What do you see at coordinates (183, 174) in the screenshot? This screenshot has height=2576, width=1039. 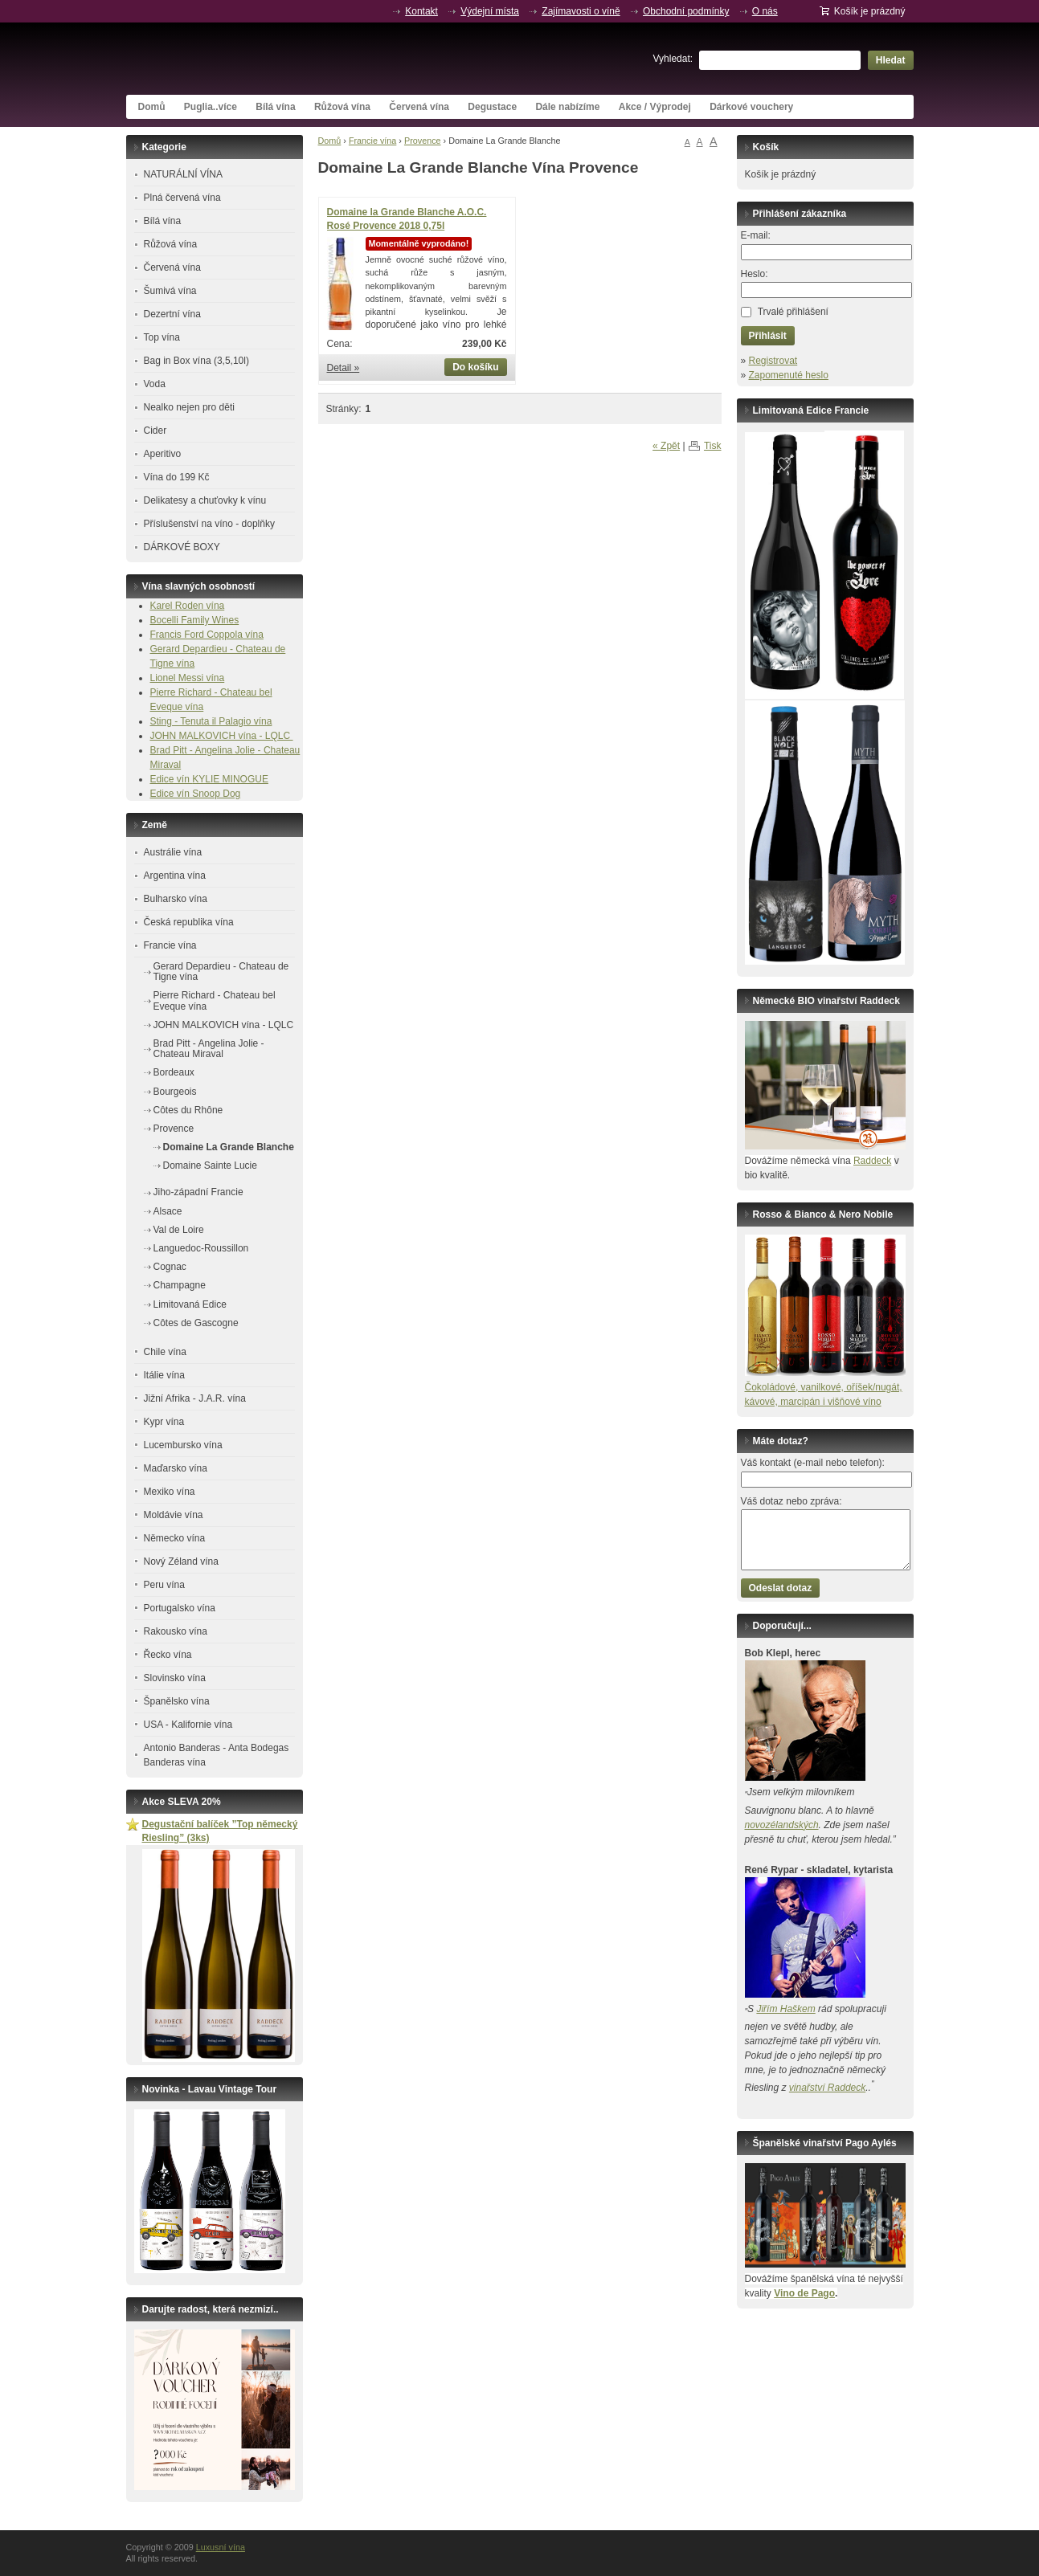 I see `NATURÁLNÍ VÍNA` at bounding box center [183, 174].